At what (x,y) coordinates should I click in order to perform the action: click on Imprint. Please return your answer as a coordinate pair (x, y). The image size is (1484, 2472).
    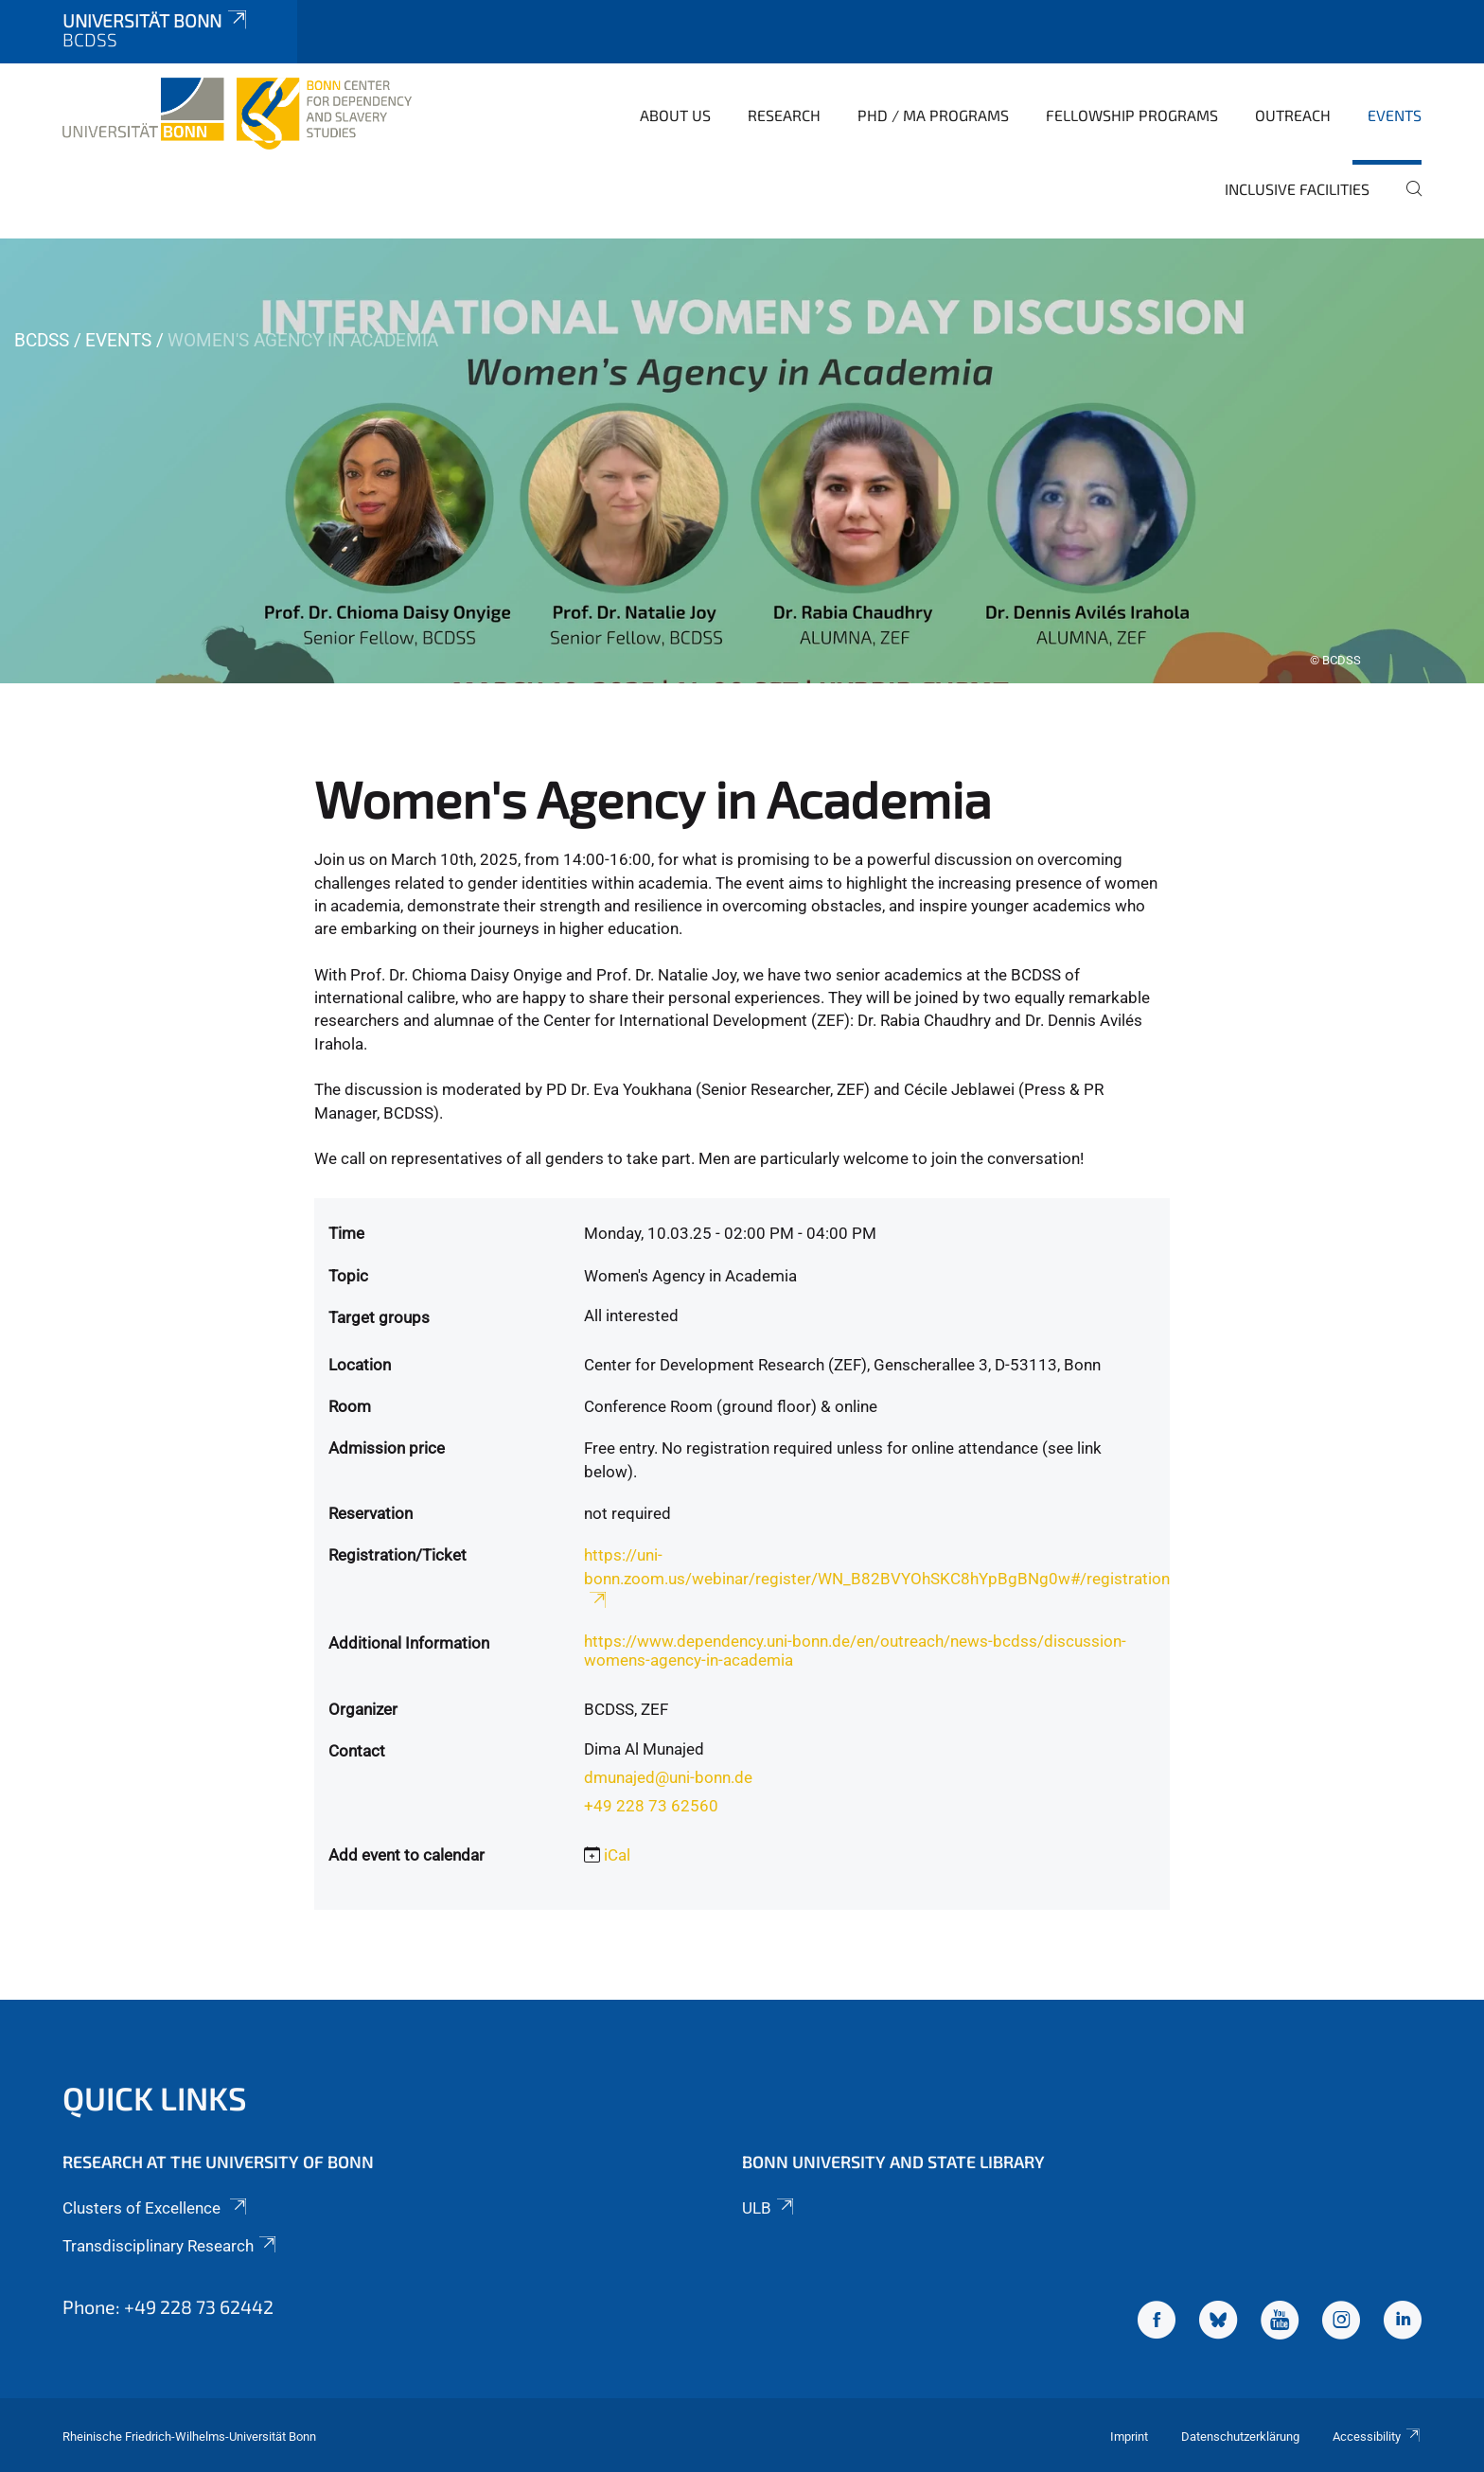
    Looking at the image, I should click on (1129, 2436).